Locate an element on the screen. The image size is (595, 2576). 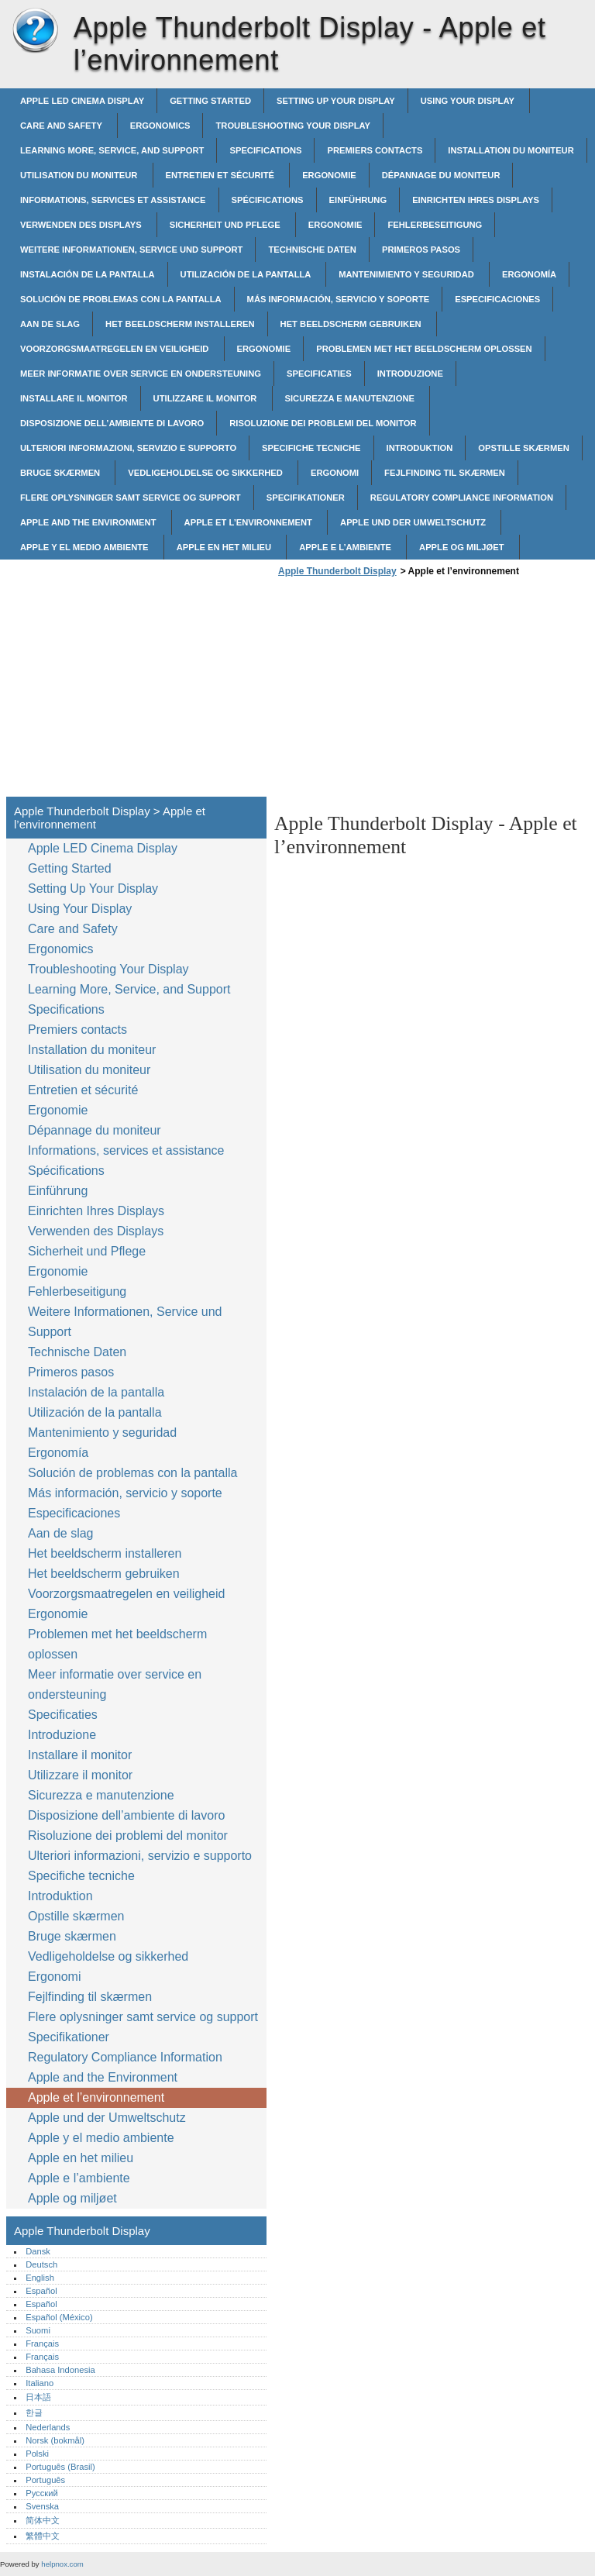
Voorzorgsmaatregelen en veiligheid is located at coordinates (116, 348).